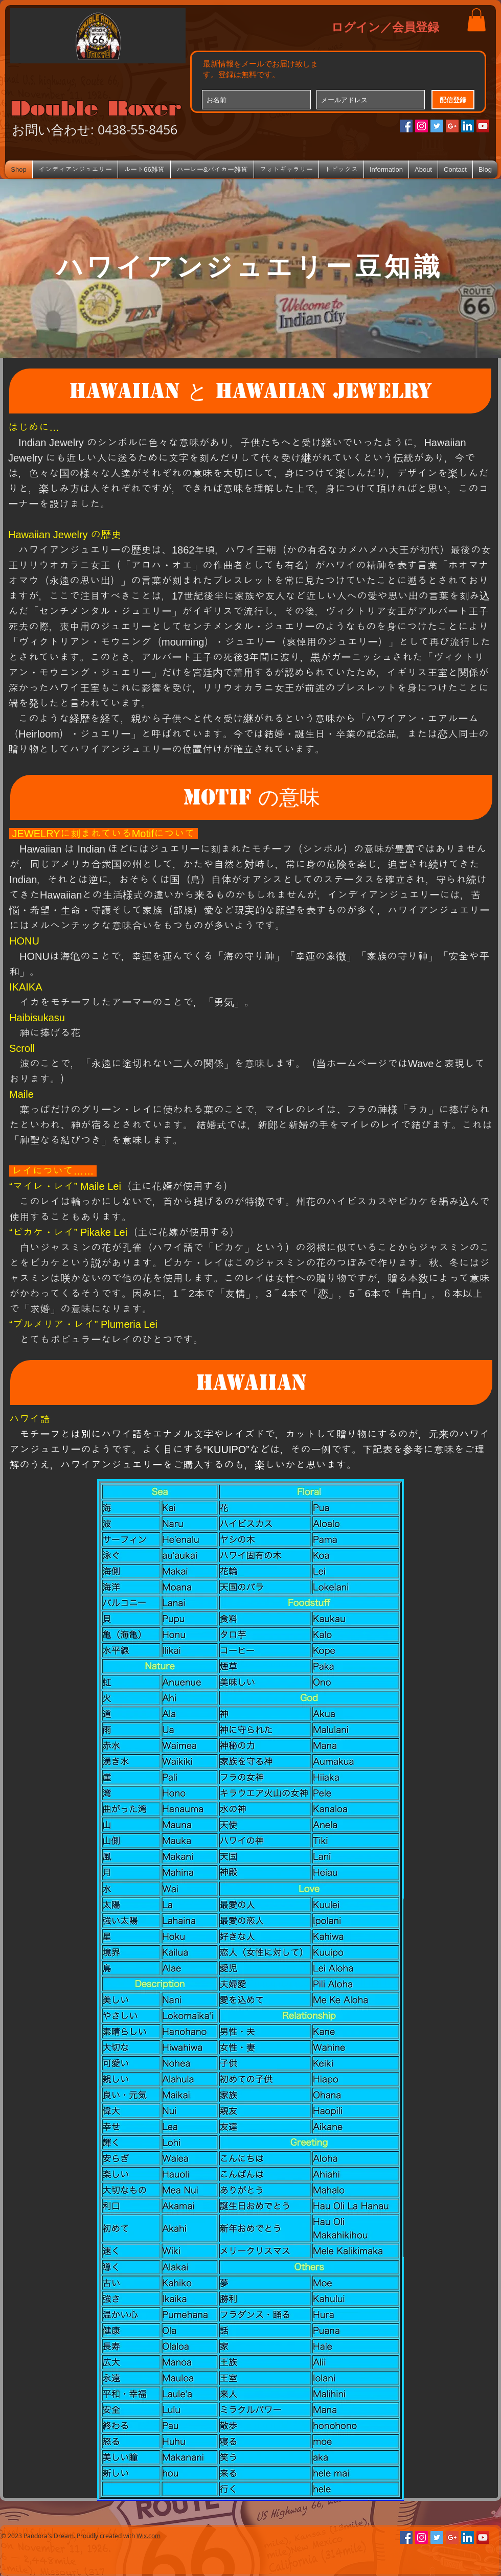 The height and width of the screenshot is (2576, 501). I want to click on [Facebookの社会的なアイコン], so click(406, 126).